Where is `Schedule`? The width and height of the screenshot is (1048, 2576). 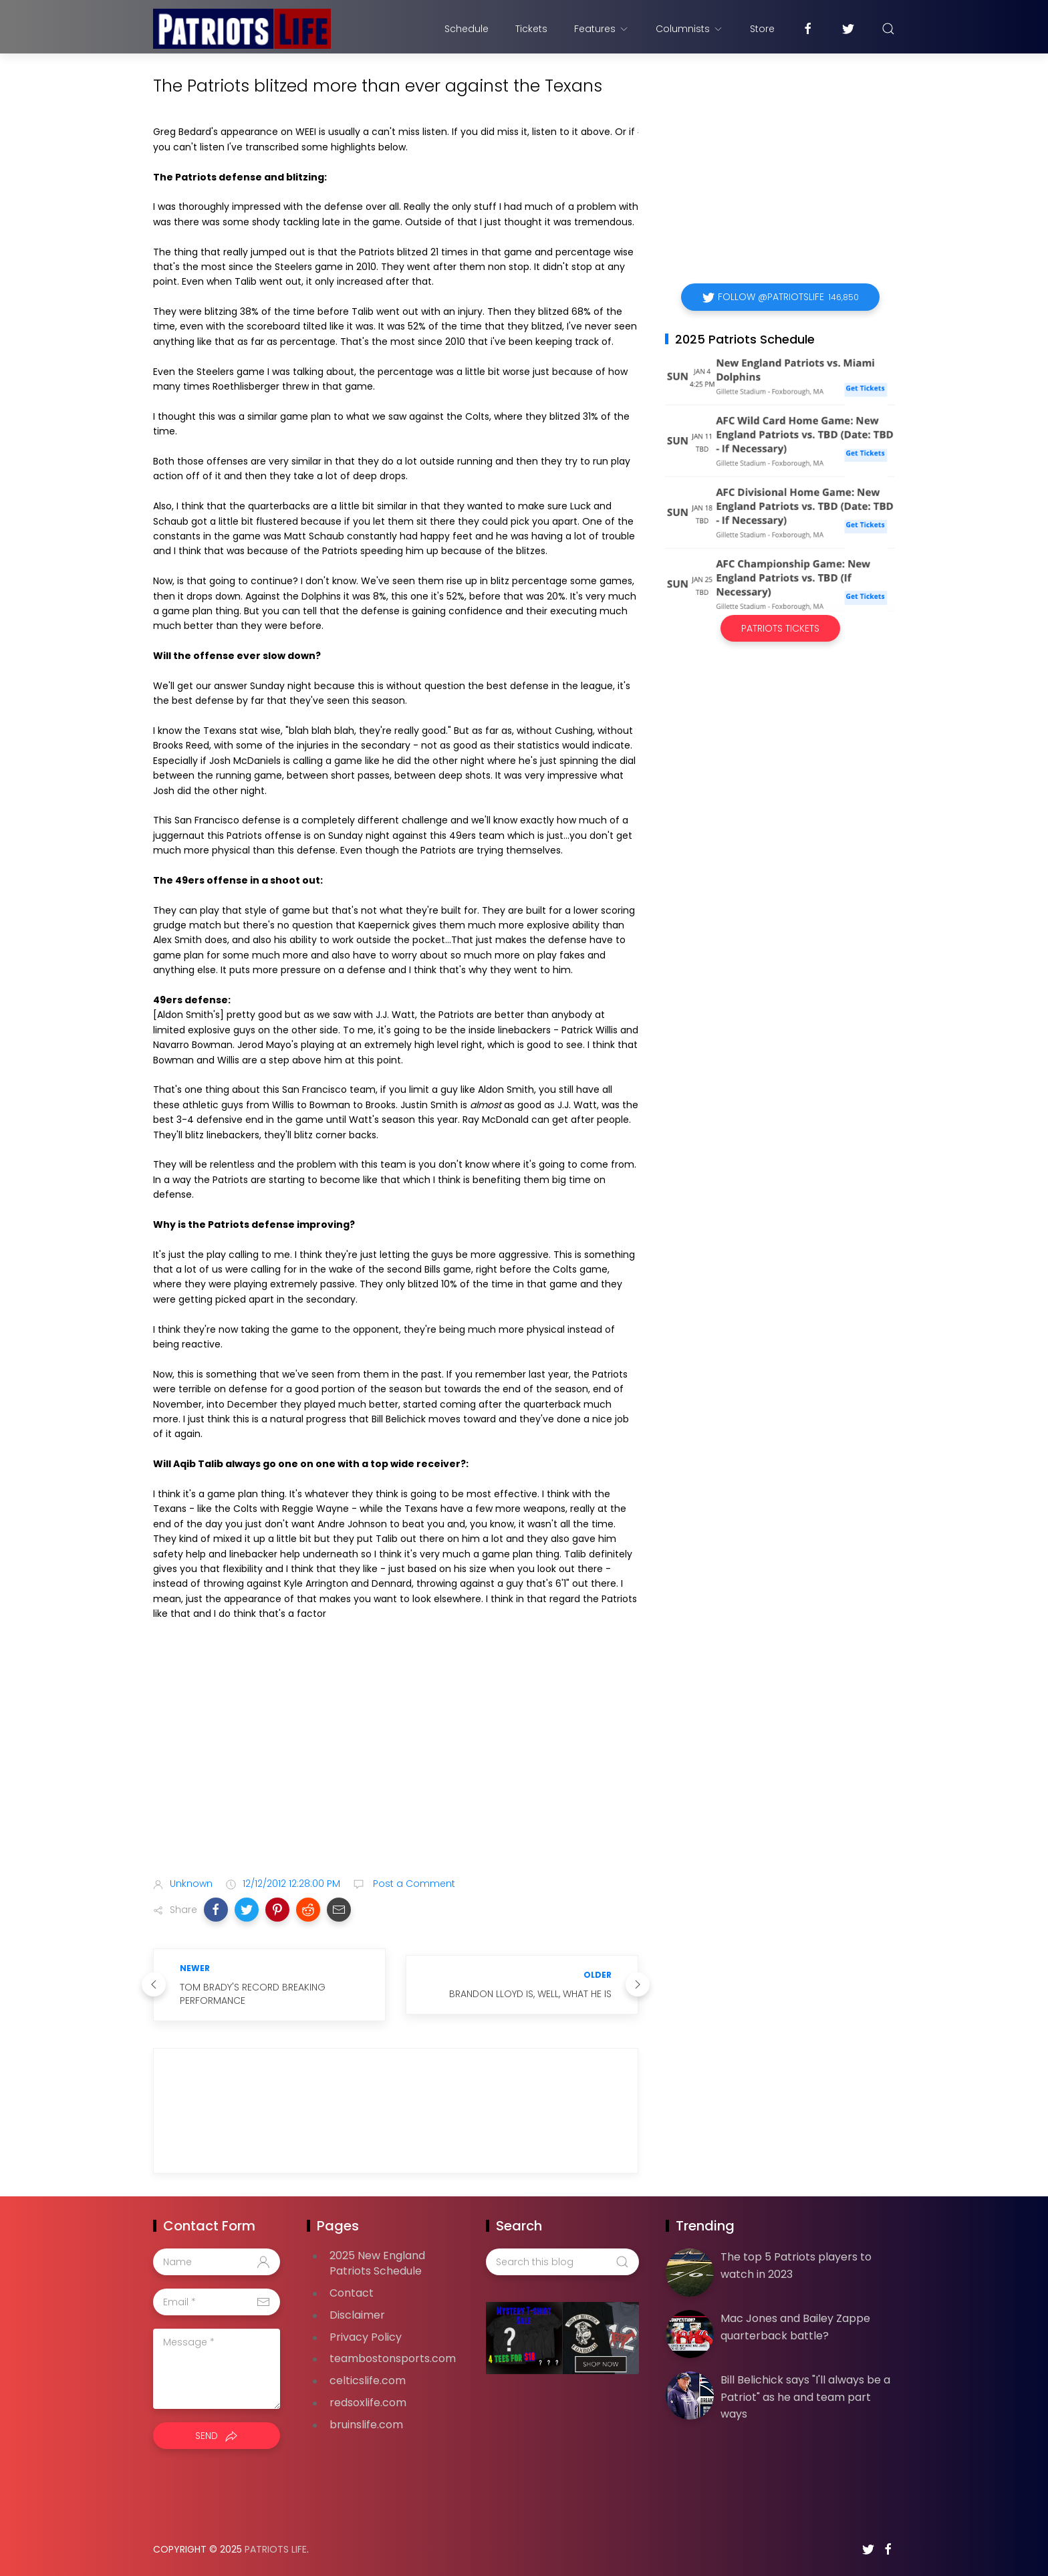
Schedule is located at coordinates (466, 28).